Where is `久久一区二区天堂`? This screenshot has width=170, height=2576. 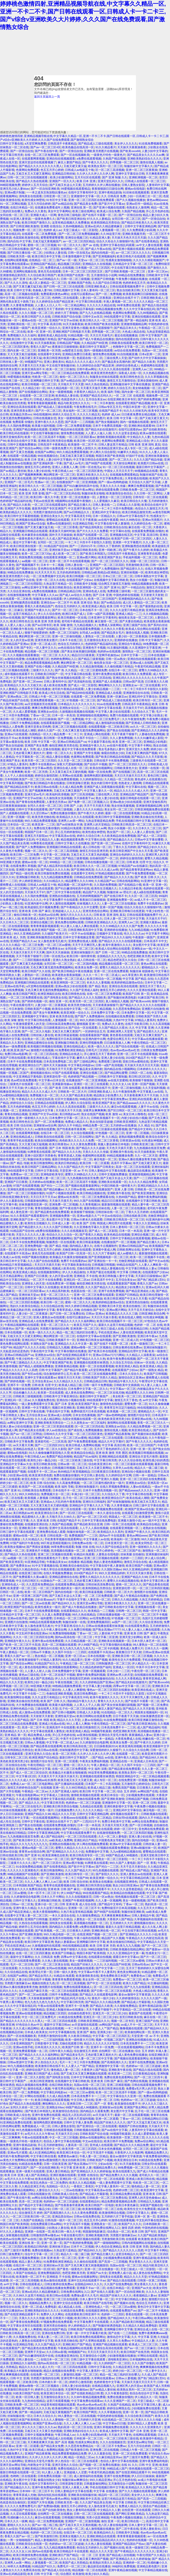
久久一区二区天堂 is located at coordinates (146, 1155).